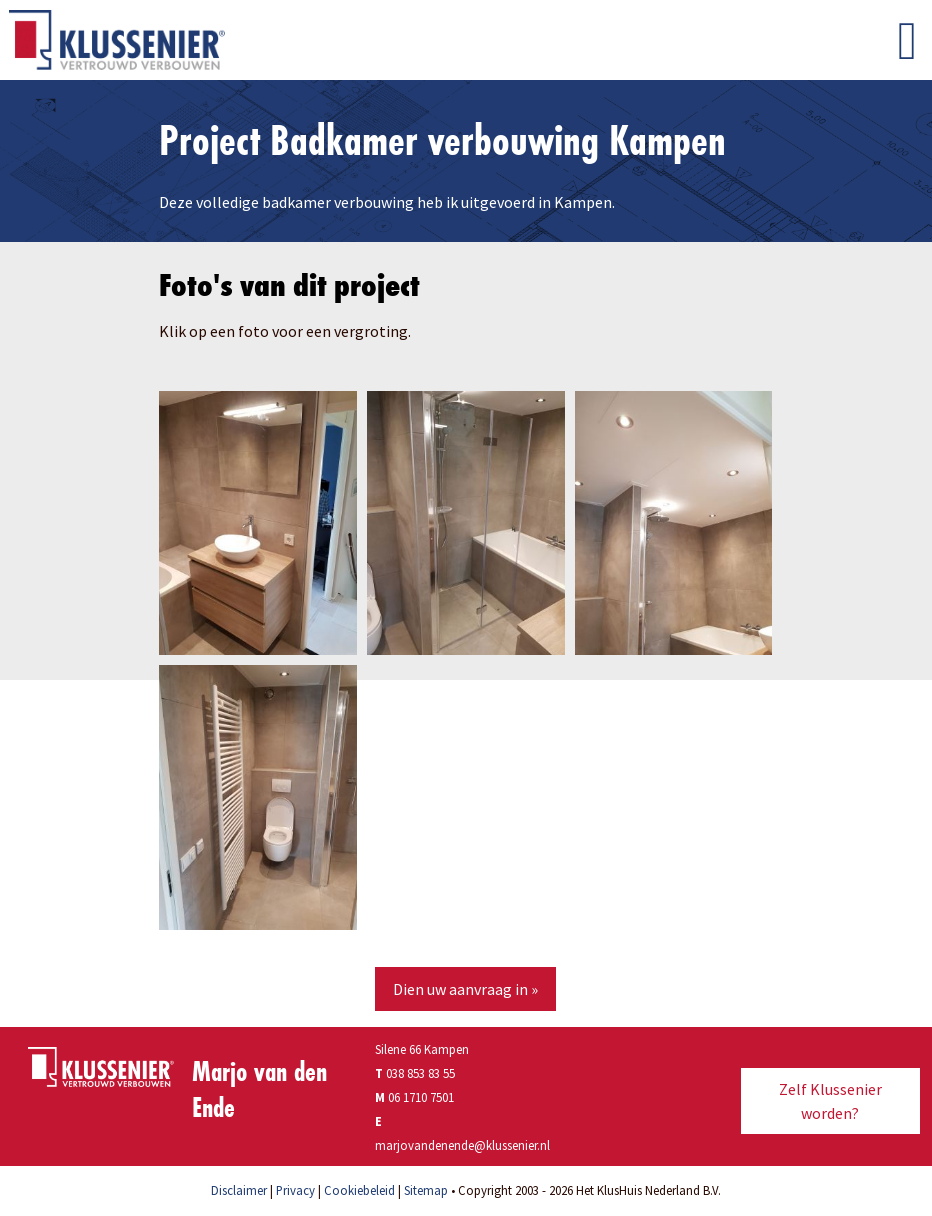 The width and height of the screenshot is (932, 1216). Describe the element at coordinates (462, 1145) in the screenshot. I see `marjovandenende@klussenier.nl` at that location.